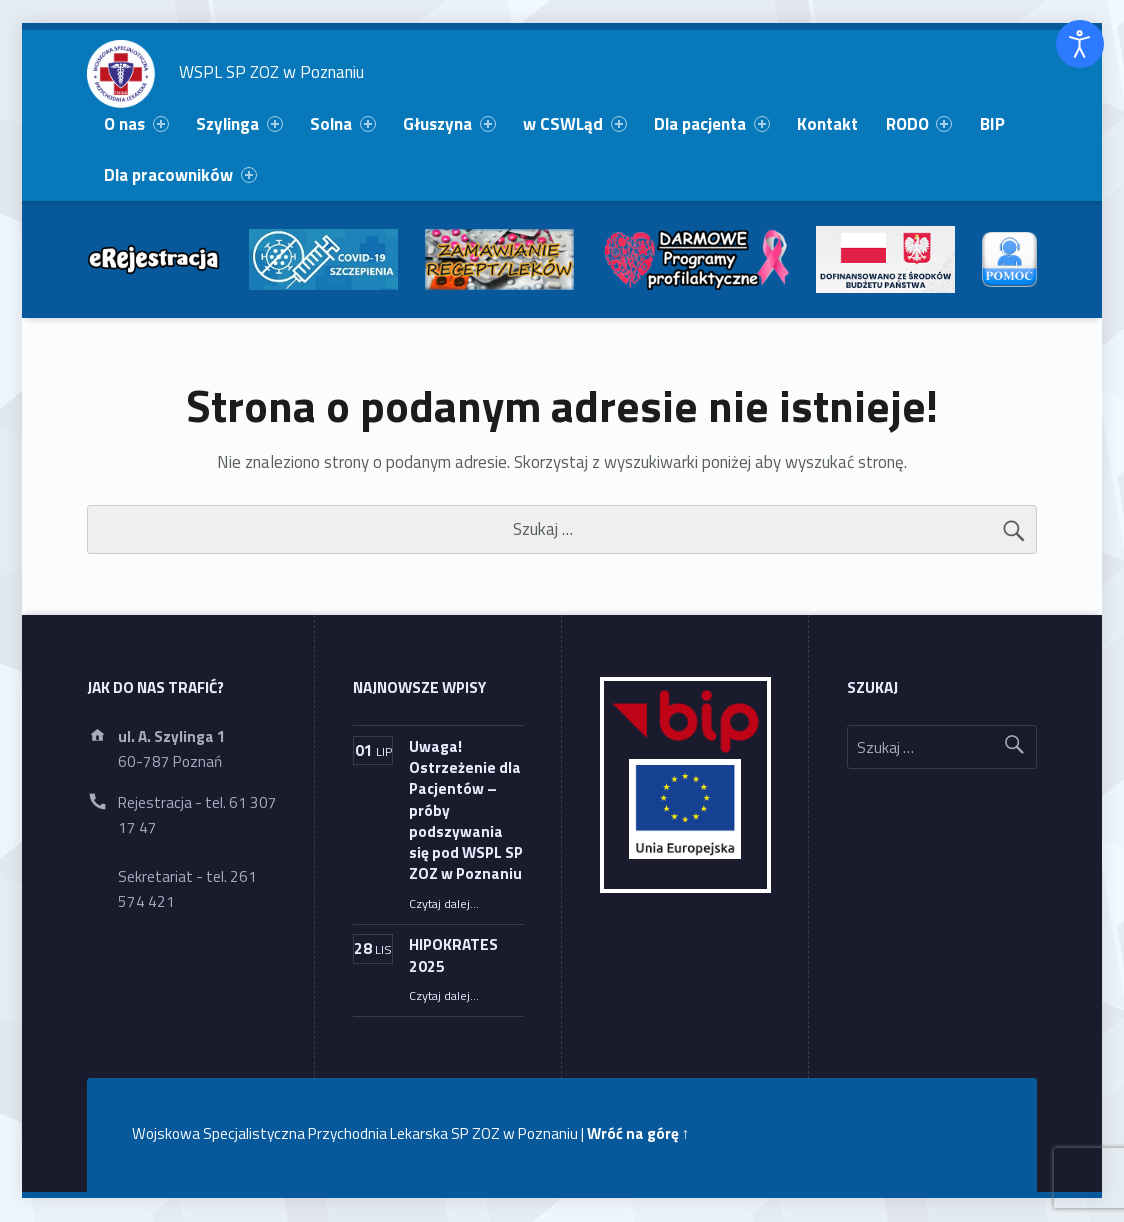 The height and width of the screenshot is (1222, 1124). I want to click on Dla pracowników, so click(180, 175).